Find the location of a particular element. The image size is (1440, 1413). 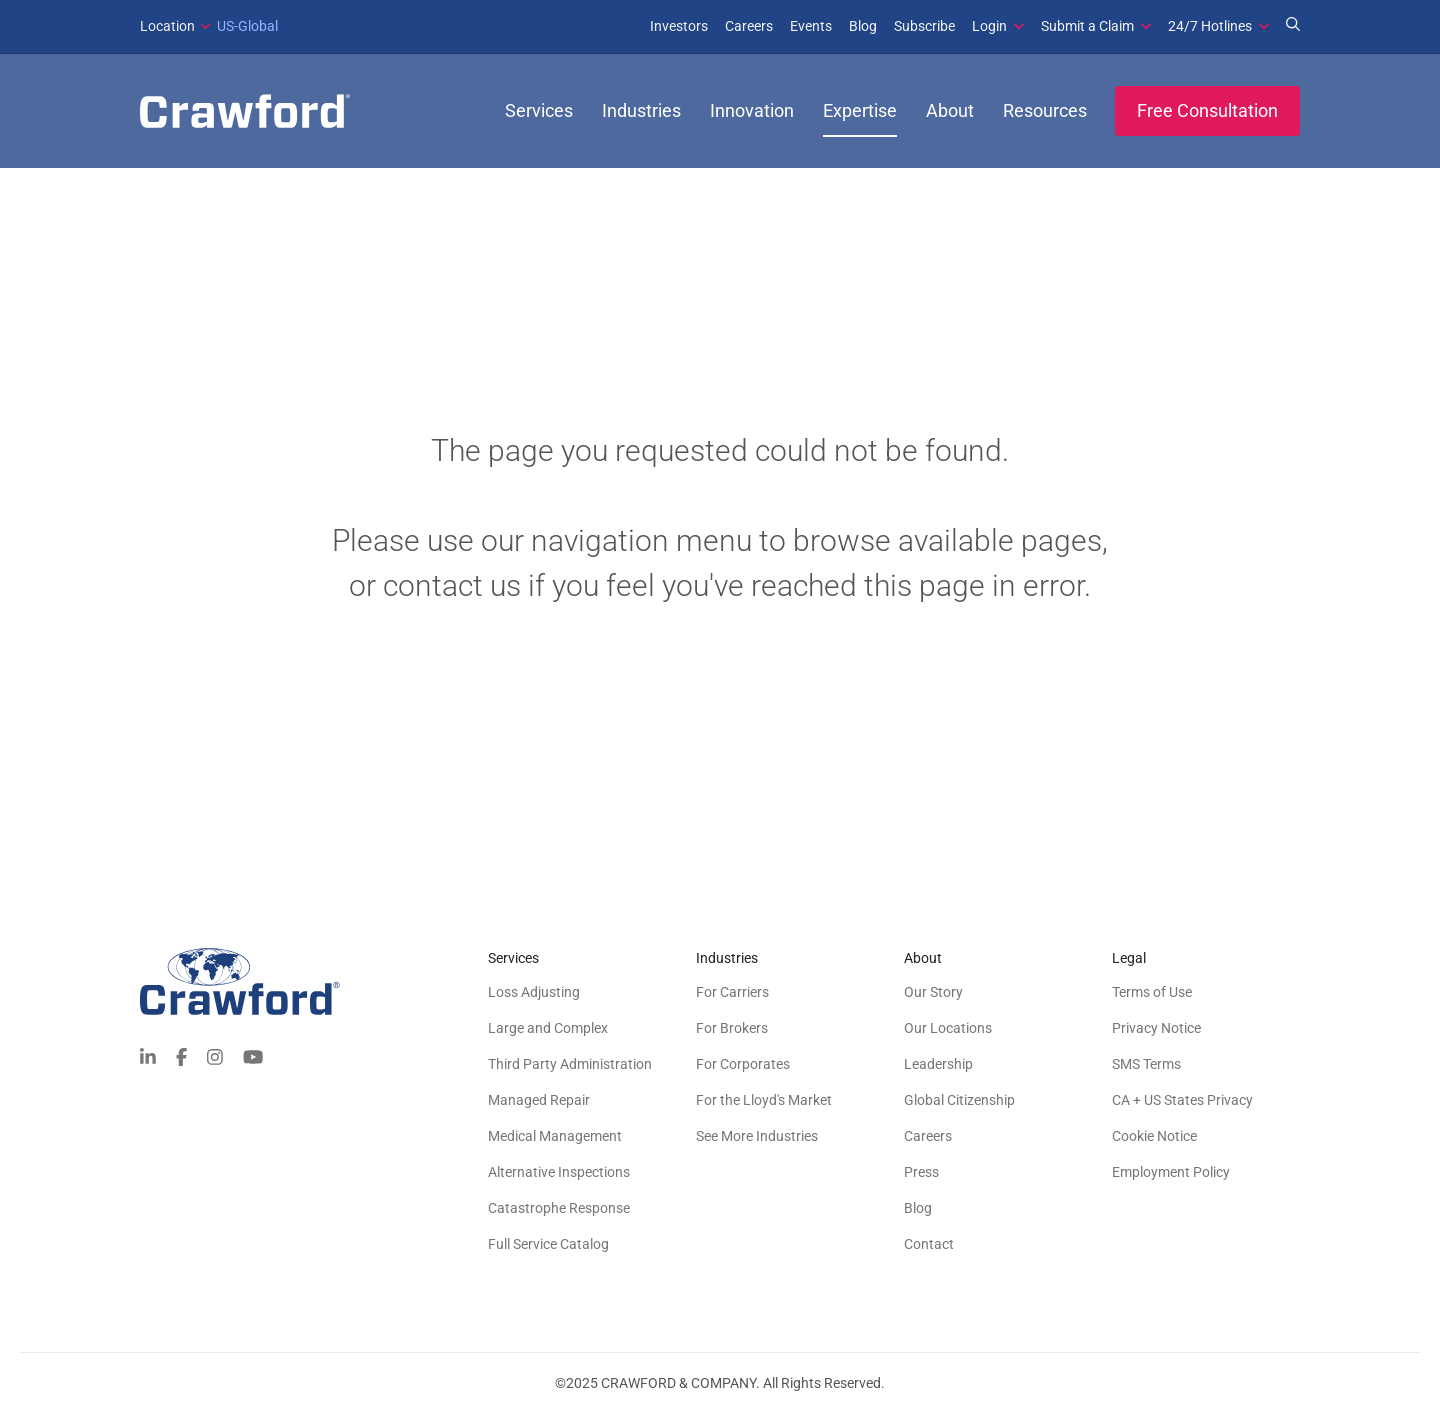

[Search for Expertise] is located at coordinates (1293, 26).